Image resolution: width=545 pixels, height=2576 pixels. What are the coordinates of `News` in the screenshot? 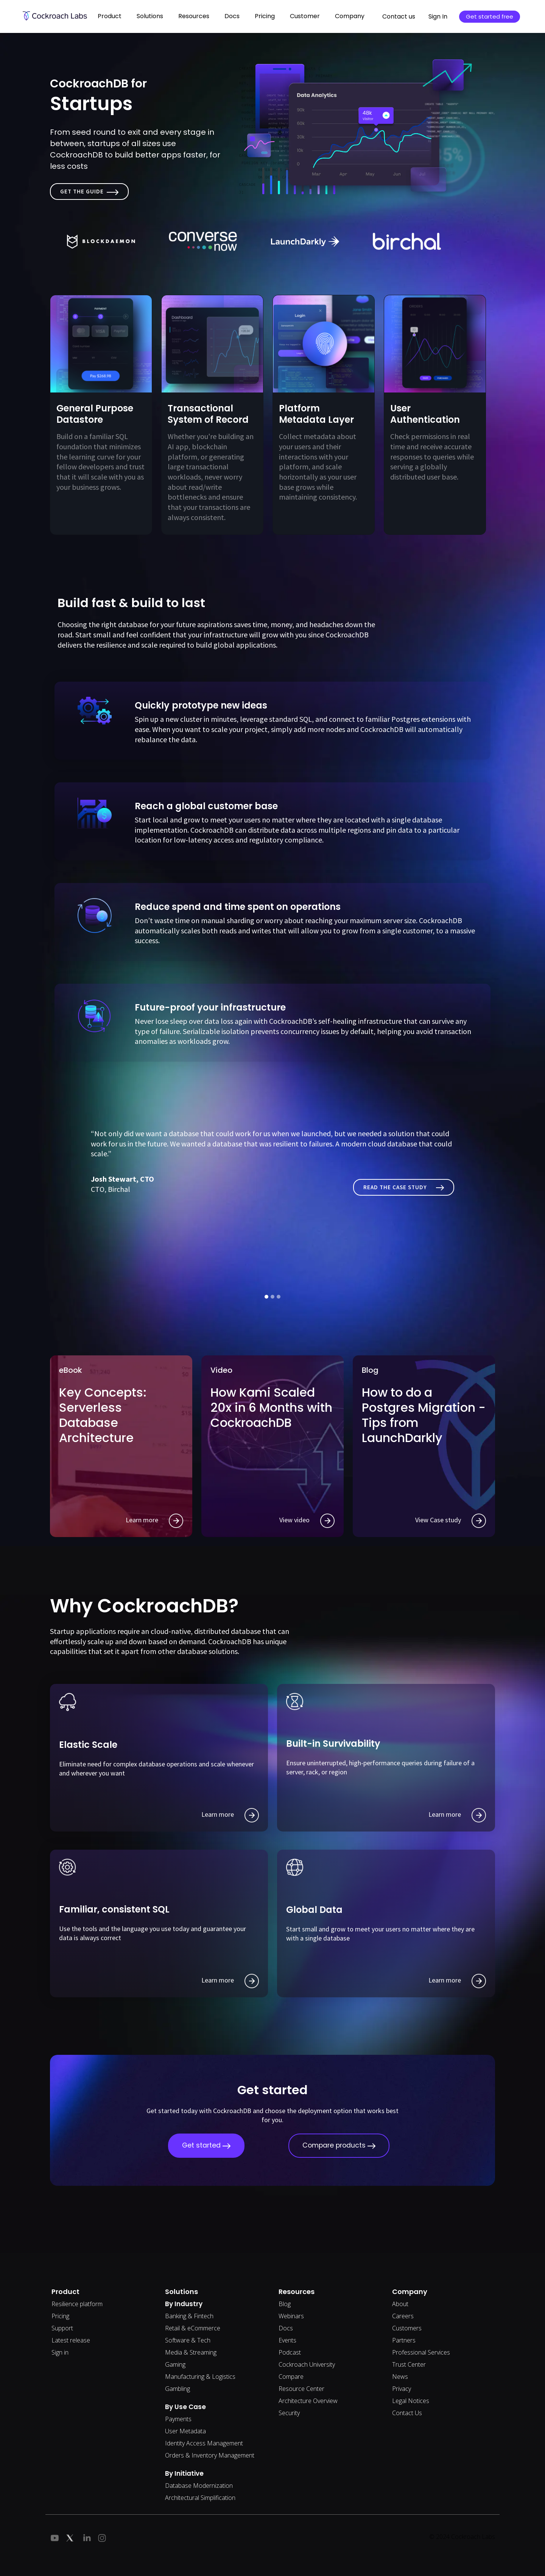 It's located at (400, 2376).